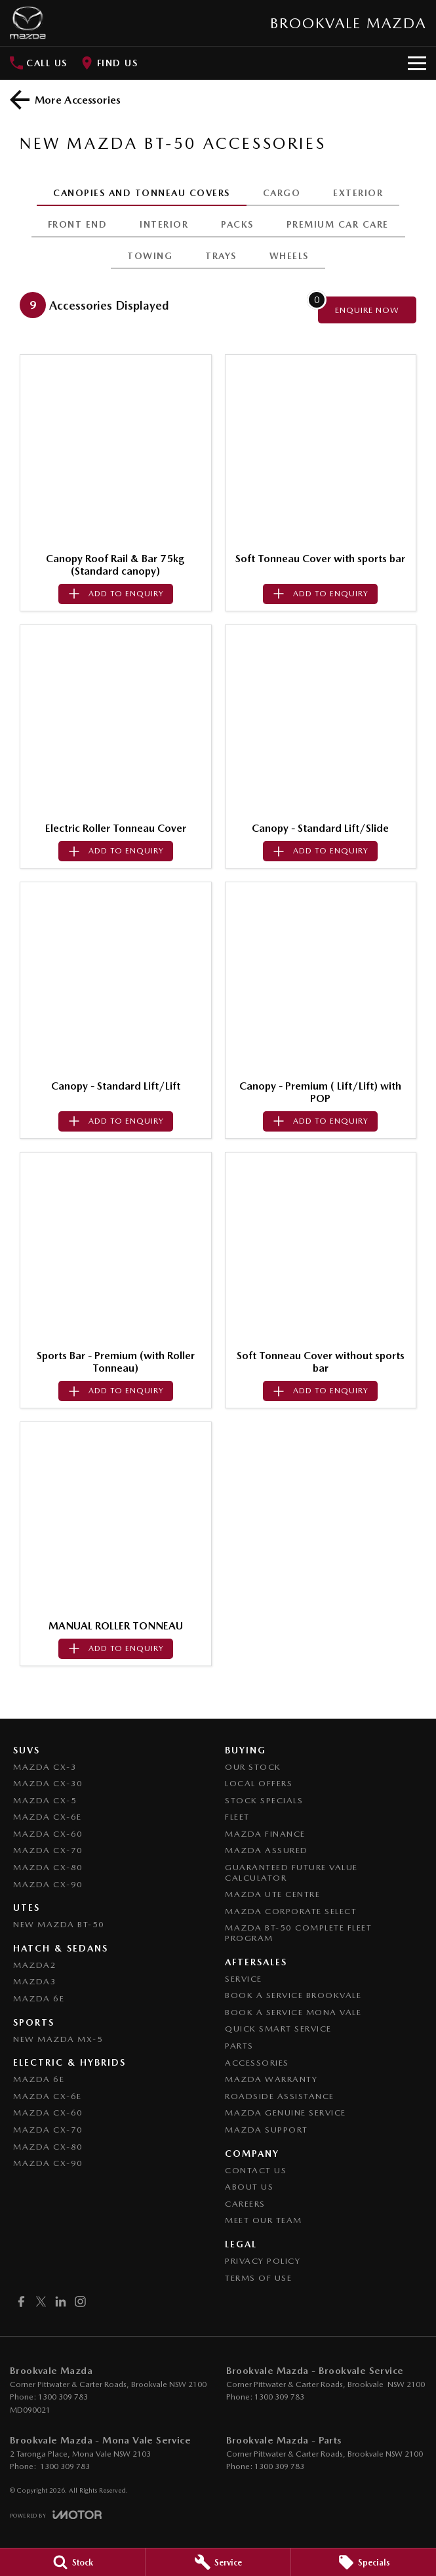 This screenshot has height=2576, width=436. Describe the element at coordinates (417, 63) in the screenshot. I see `[Toggle Navigation]` at that location.